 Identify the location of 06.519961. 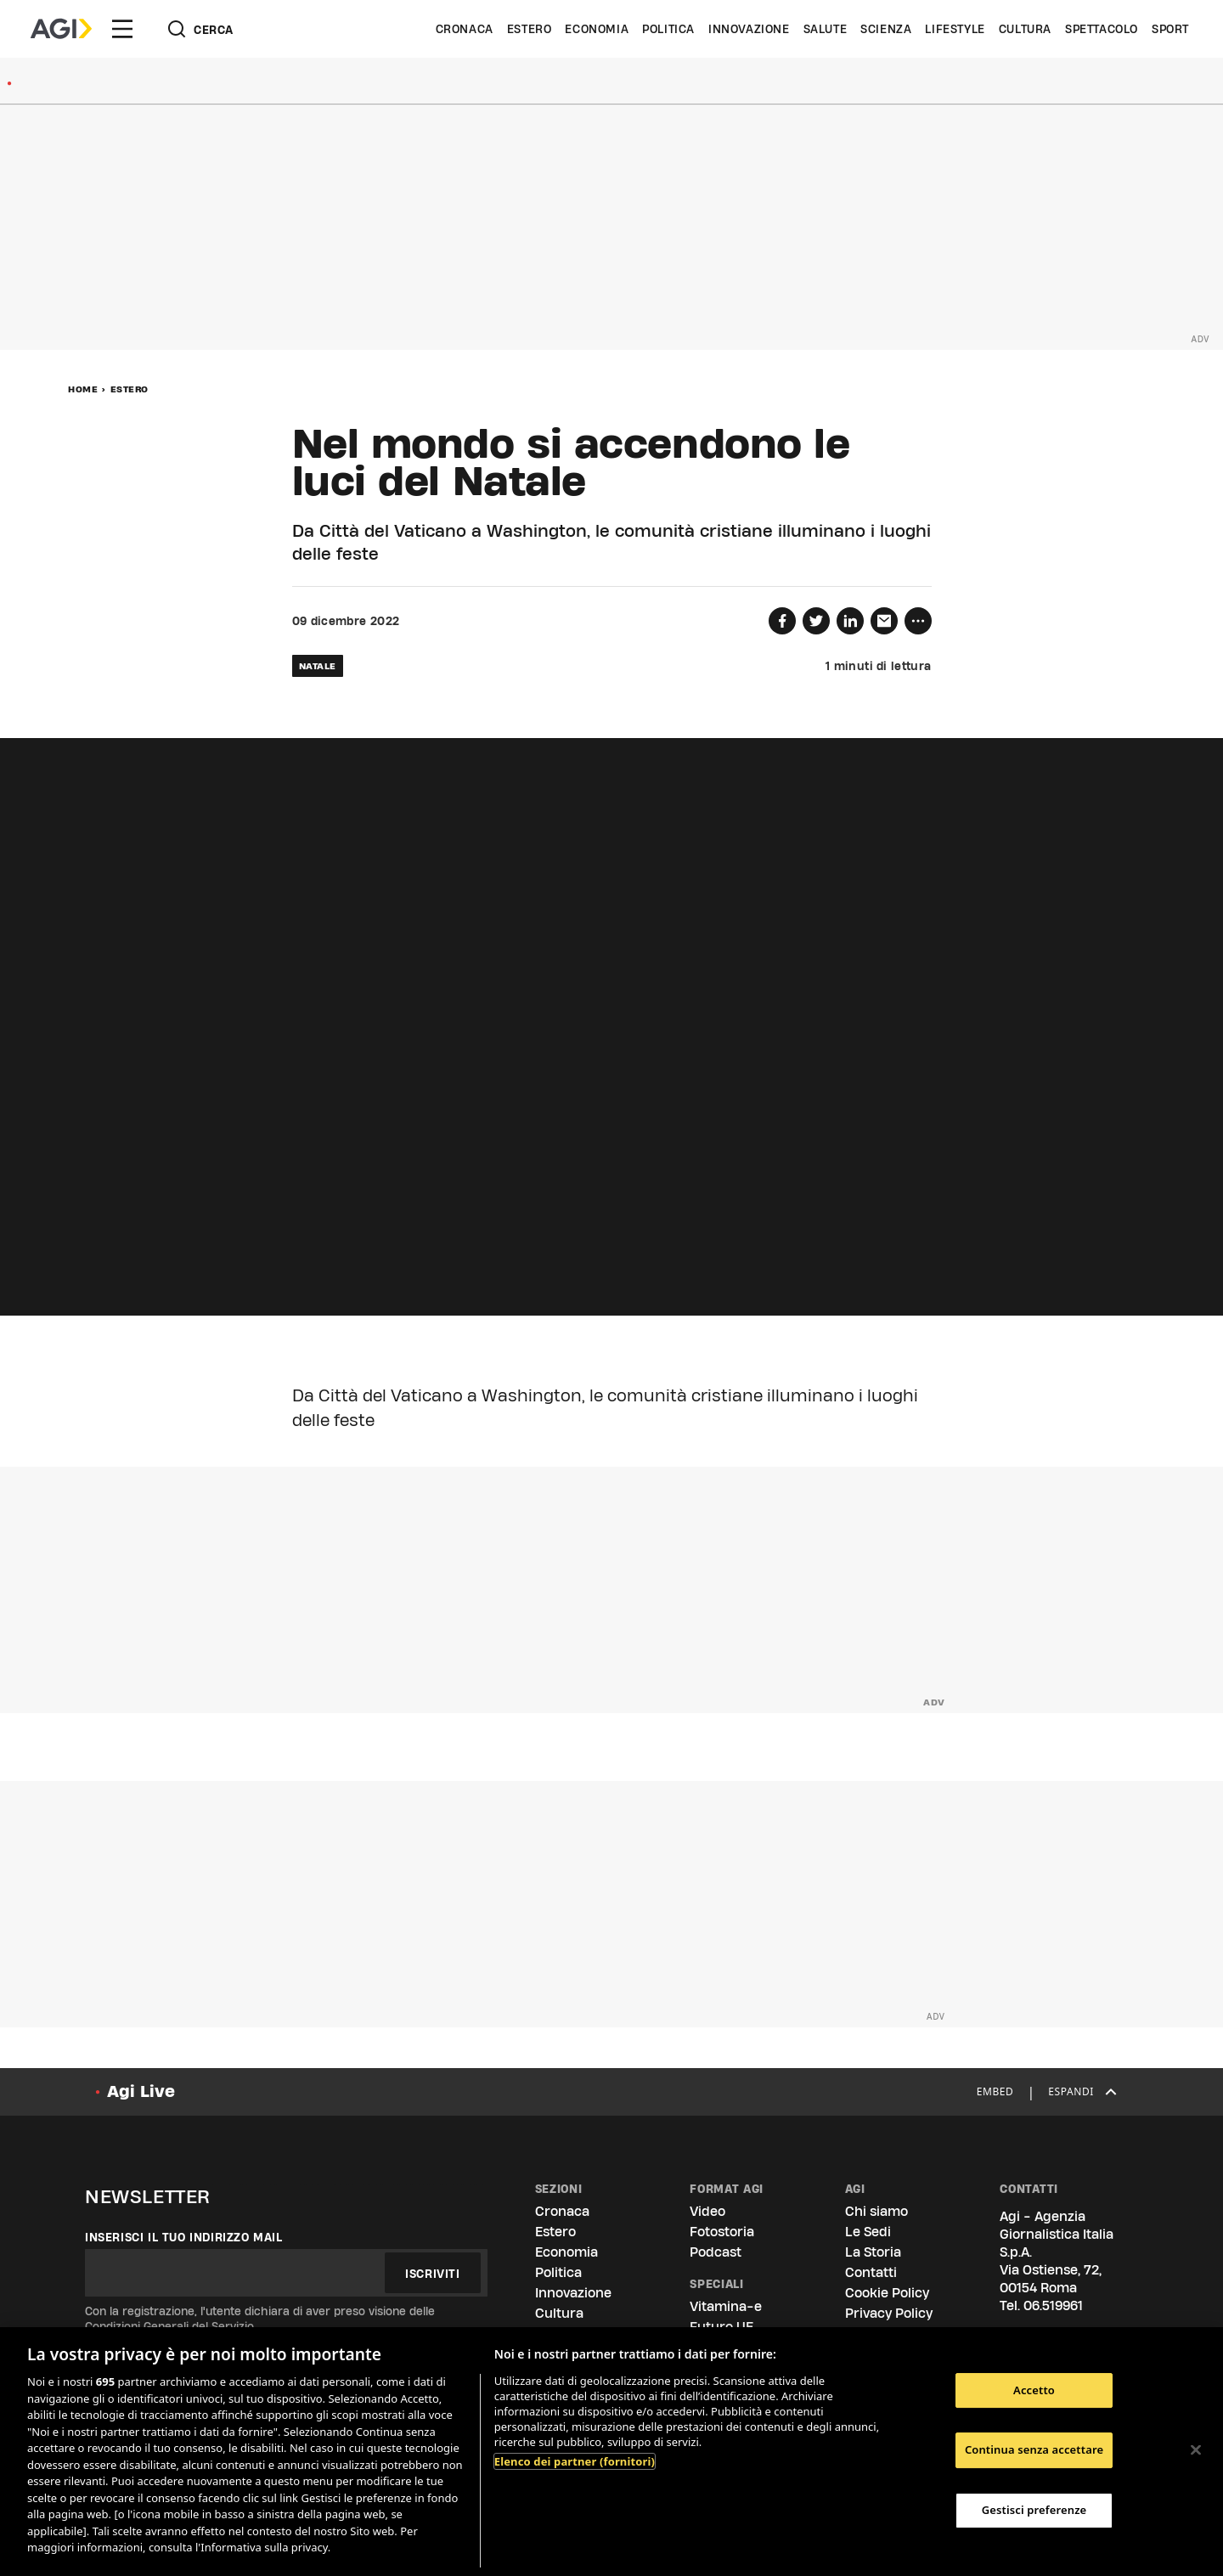
(1053, 2305).